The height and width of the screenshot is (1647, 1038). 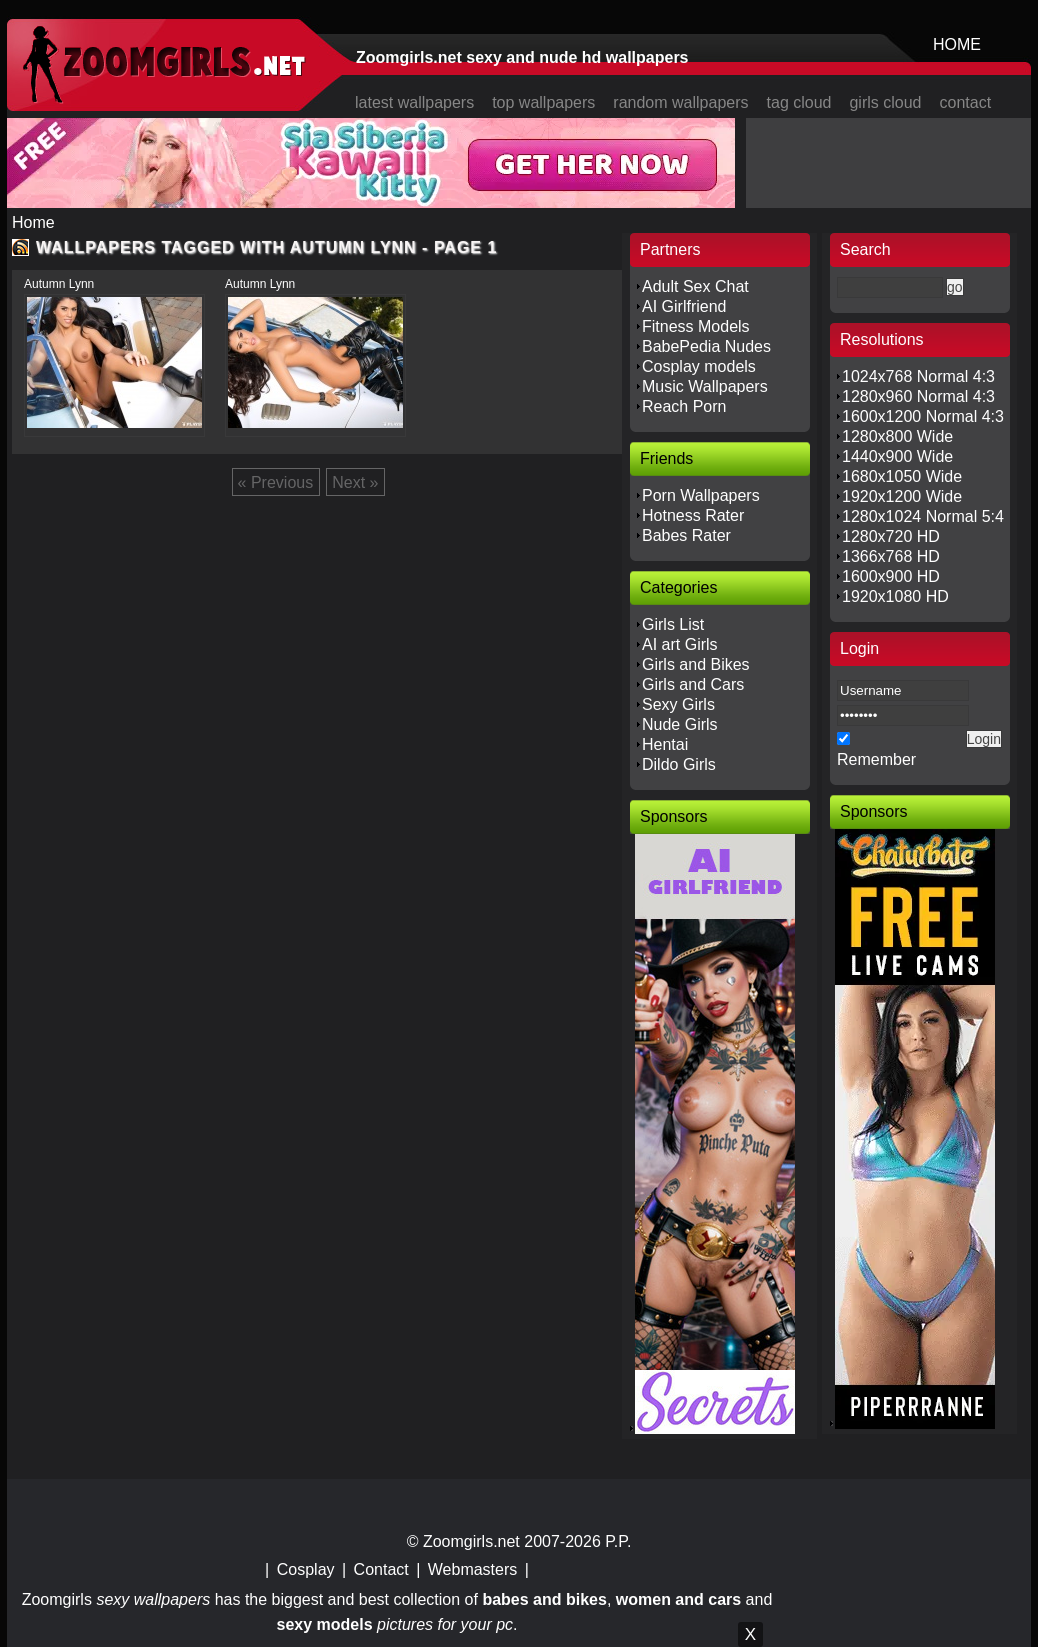 I want to click on Sexy Girls, so click(x=678, y=704).